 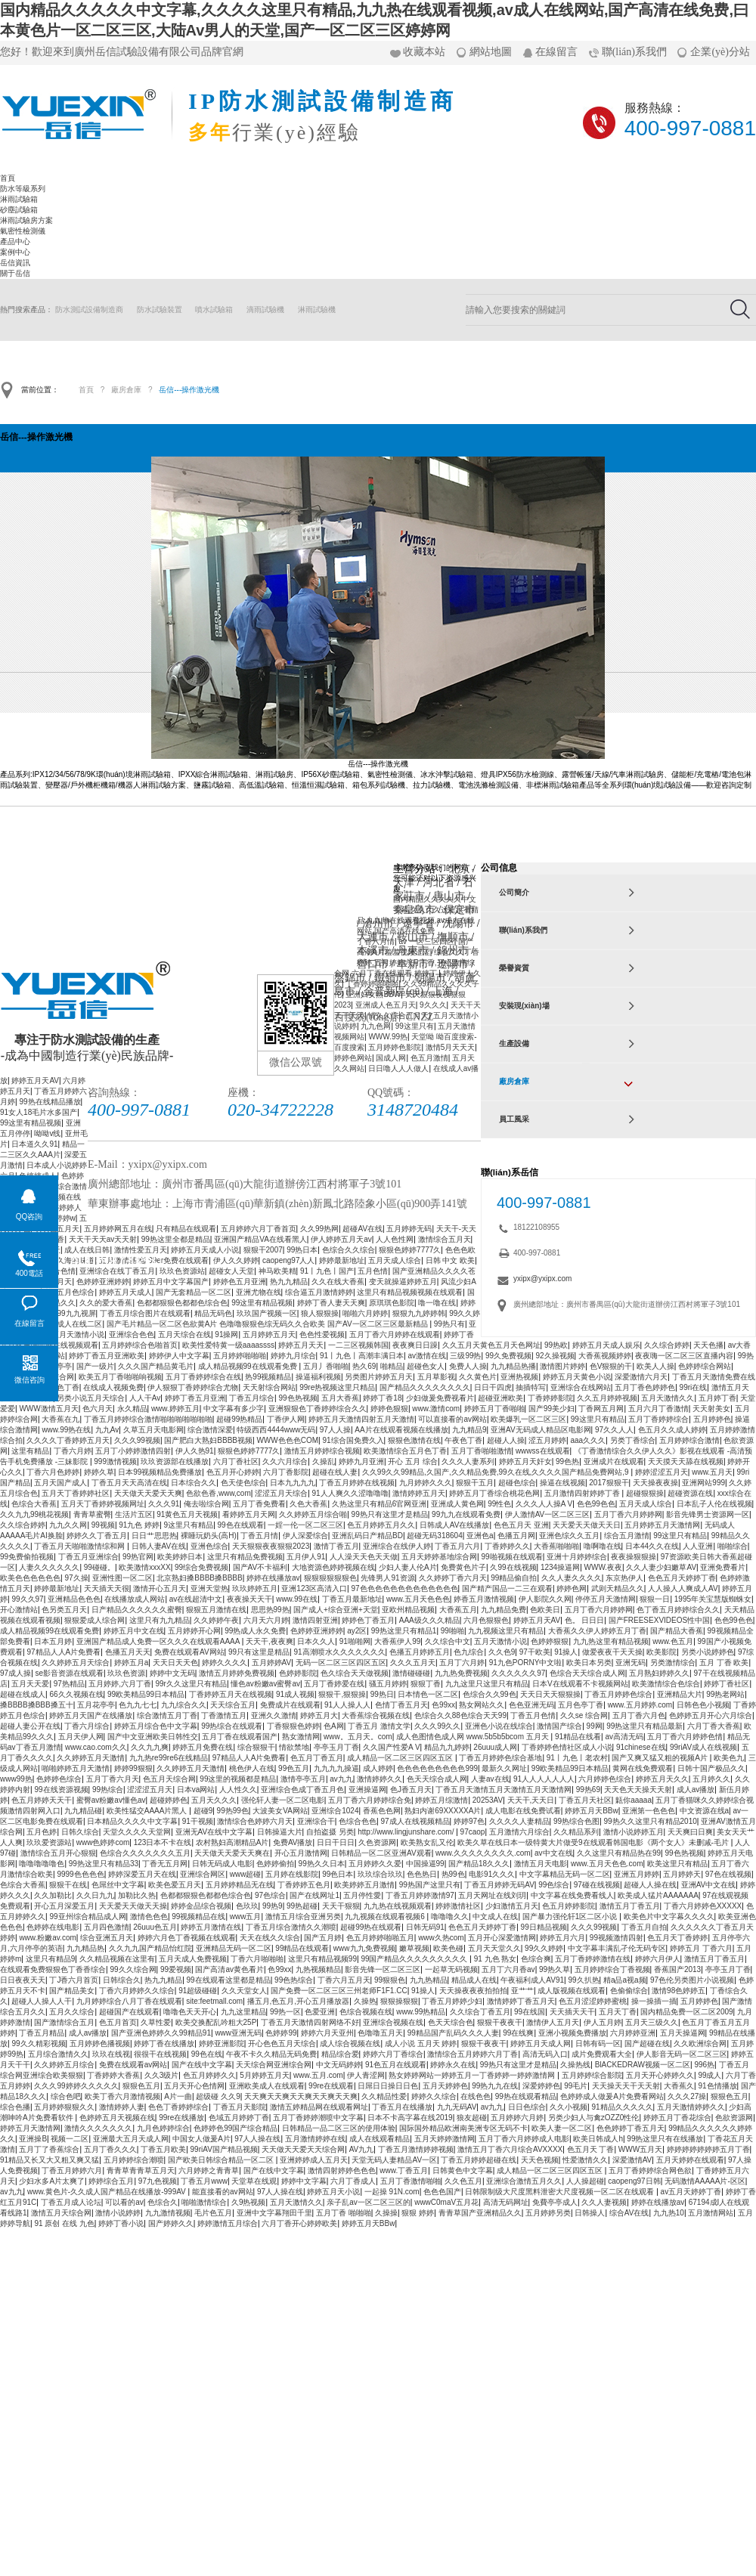 I want to click on 国产又爽又猛又粗的视频A片, so click(x=660, y=1758).